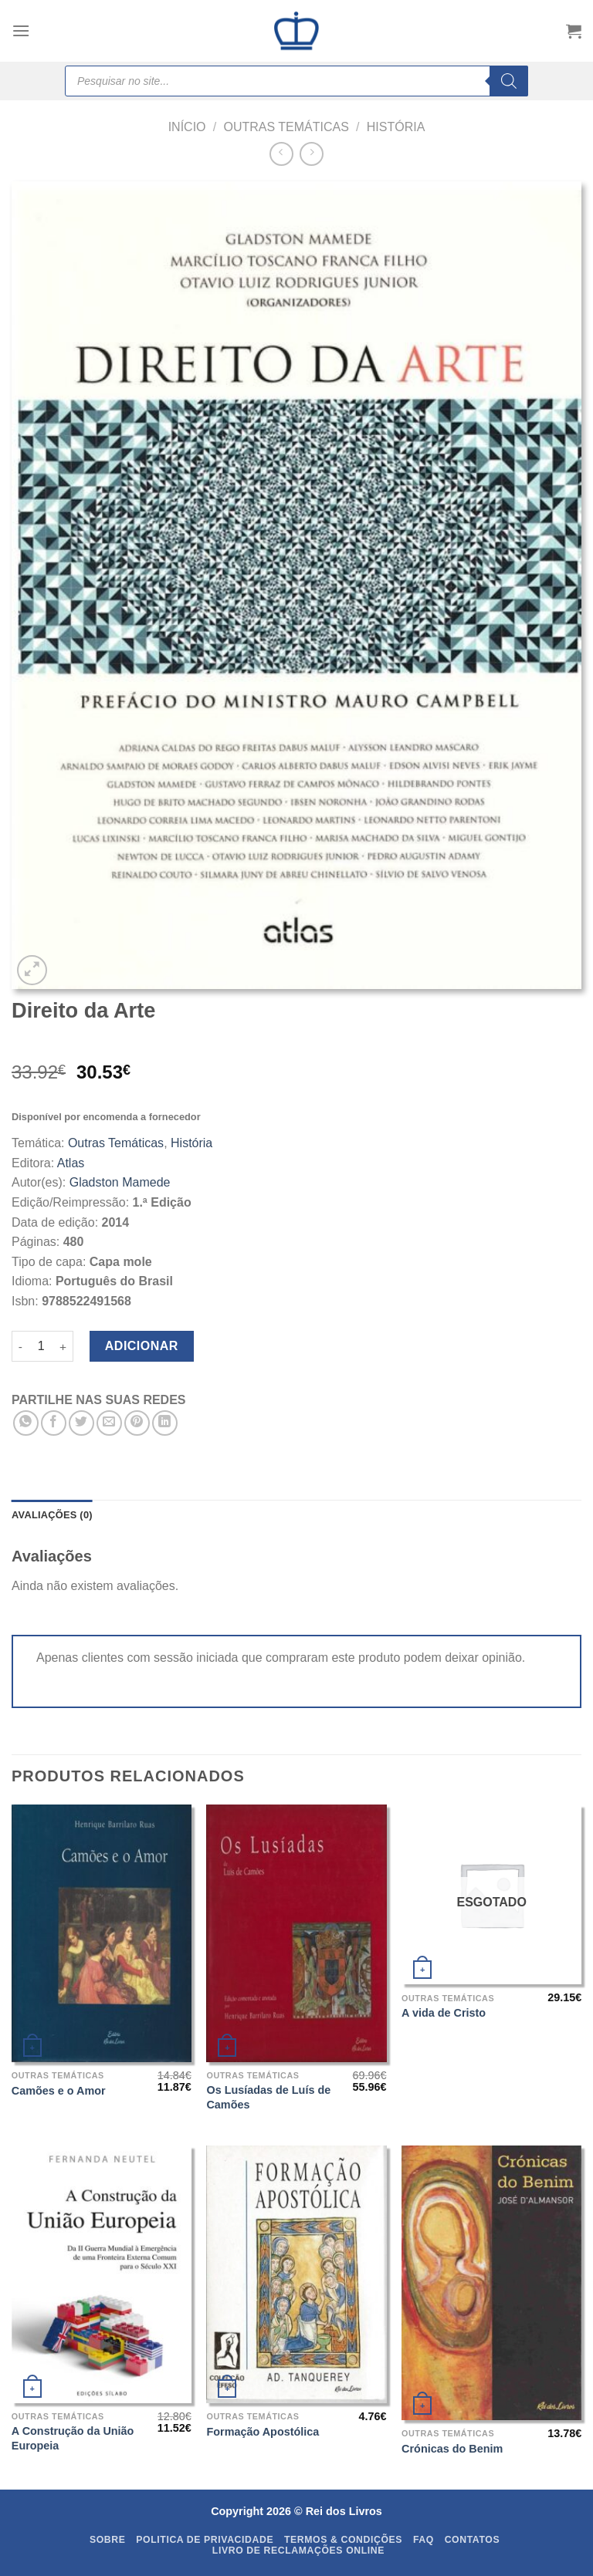  I want to click on Livro de Reclamações Online, so click(298, 2550).